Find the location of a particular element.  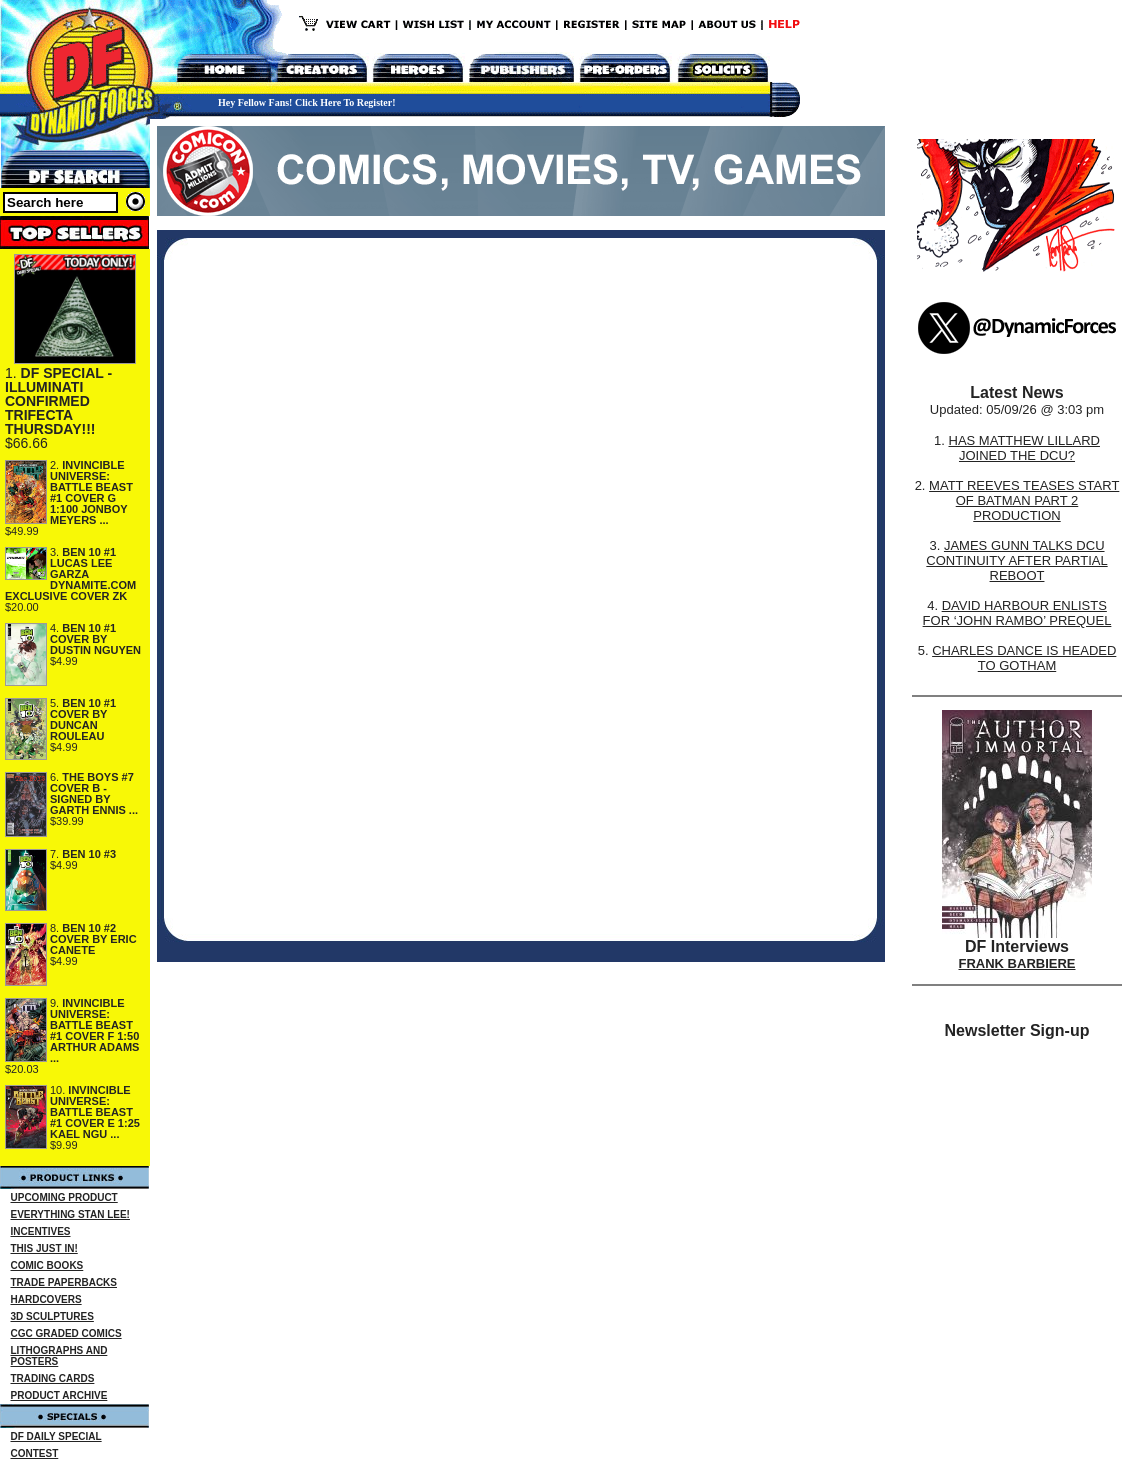

PRODUCT ARCHIVE is located at coordinates (59, 1395).